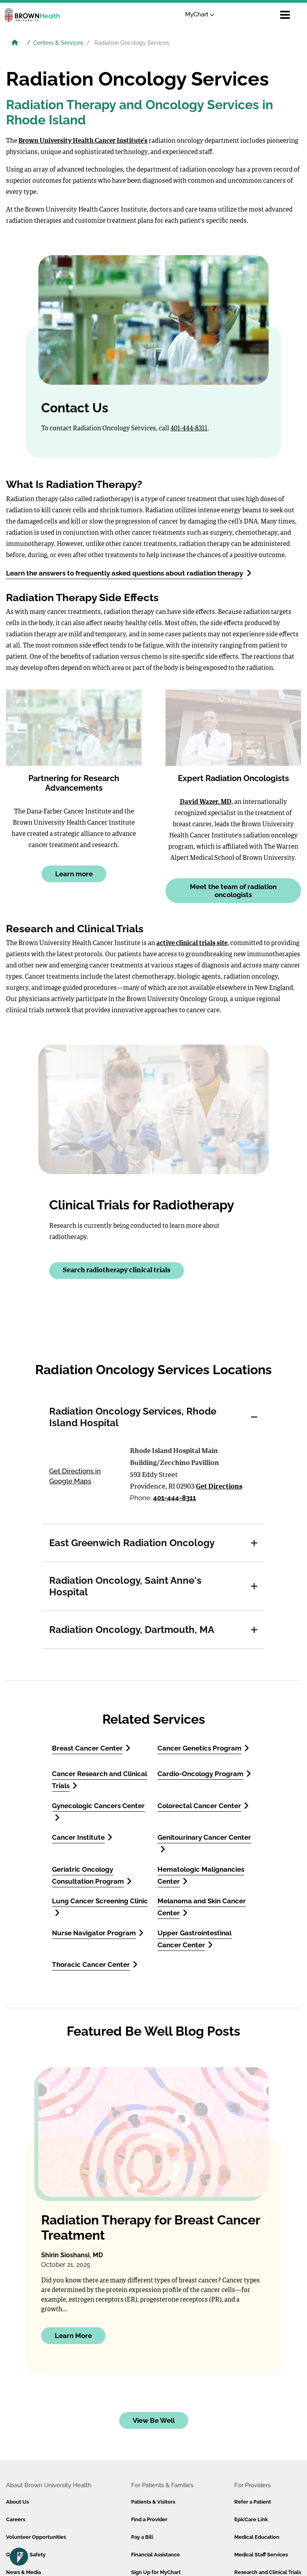  What do you see at coordinates (100, 1907) in the screenshot?
I see `Lung Cancer Screening Clinic` at bounding box center [100, 1907].